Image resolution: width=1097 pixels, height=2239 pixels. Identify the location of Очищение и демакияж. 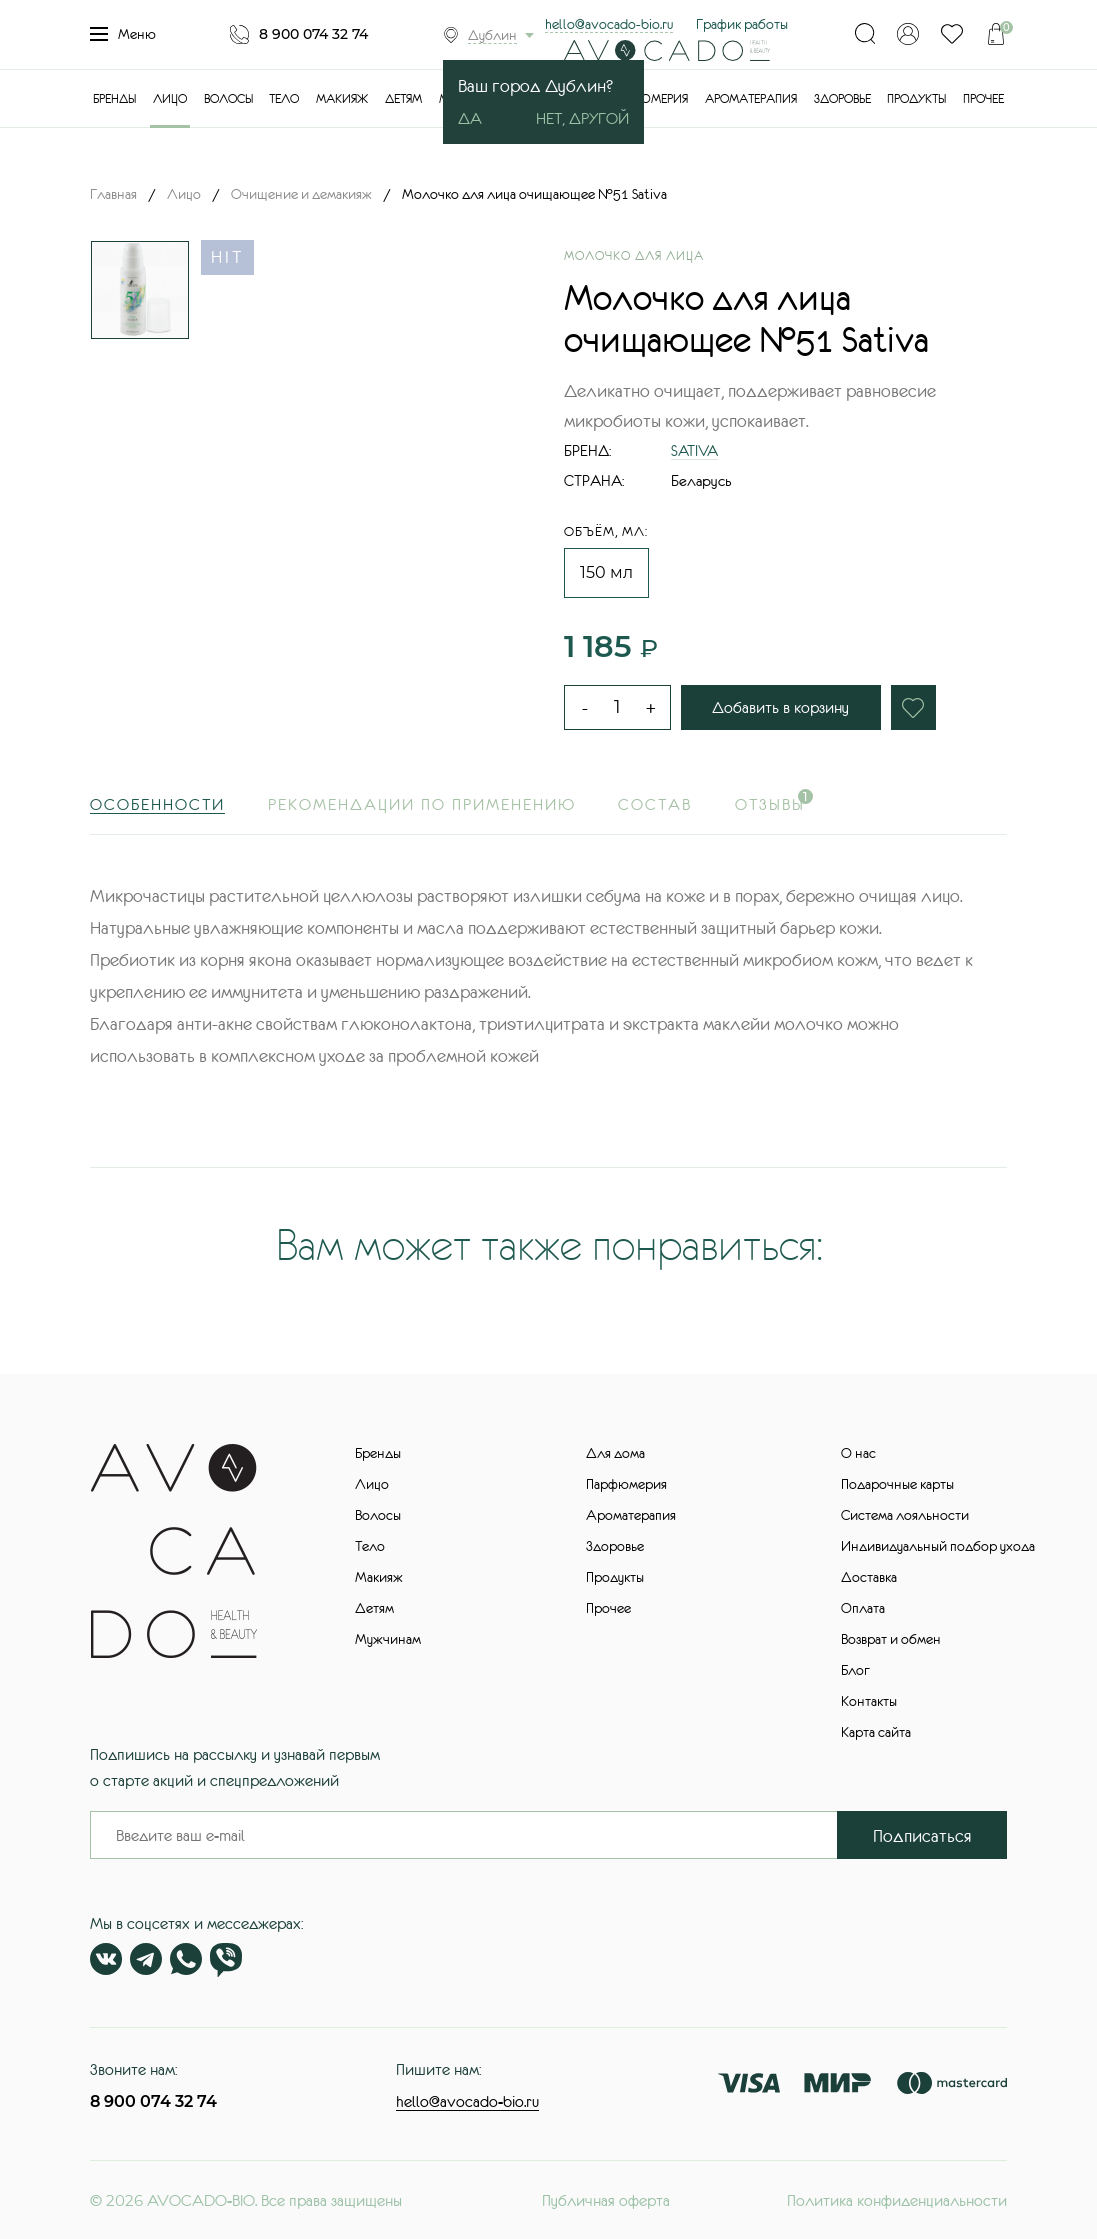
(301, 194).